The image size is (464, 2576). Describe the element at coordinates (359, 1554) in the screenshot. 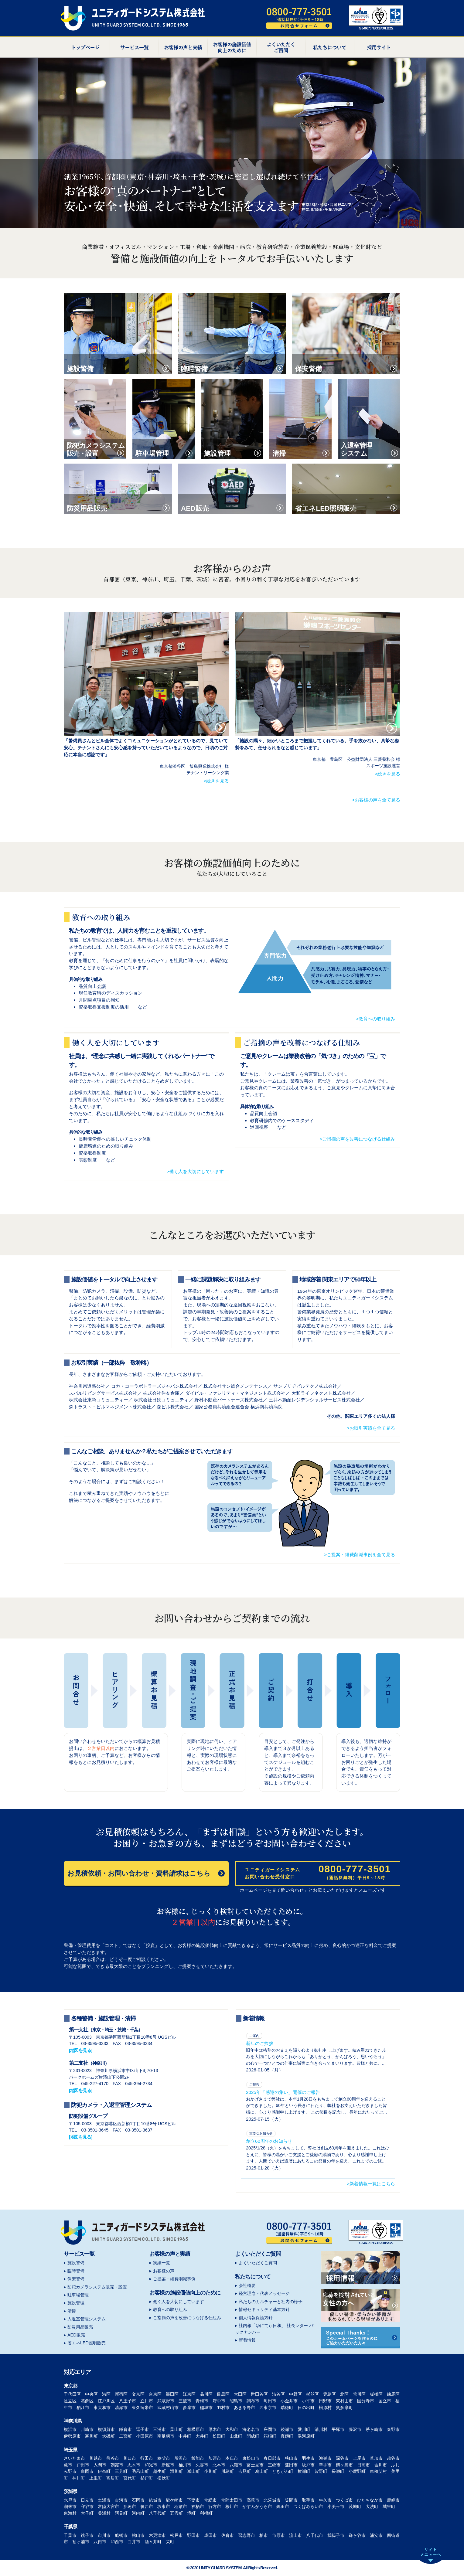

I see `>ご提案・経費削減事例を全て見る` at that location.